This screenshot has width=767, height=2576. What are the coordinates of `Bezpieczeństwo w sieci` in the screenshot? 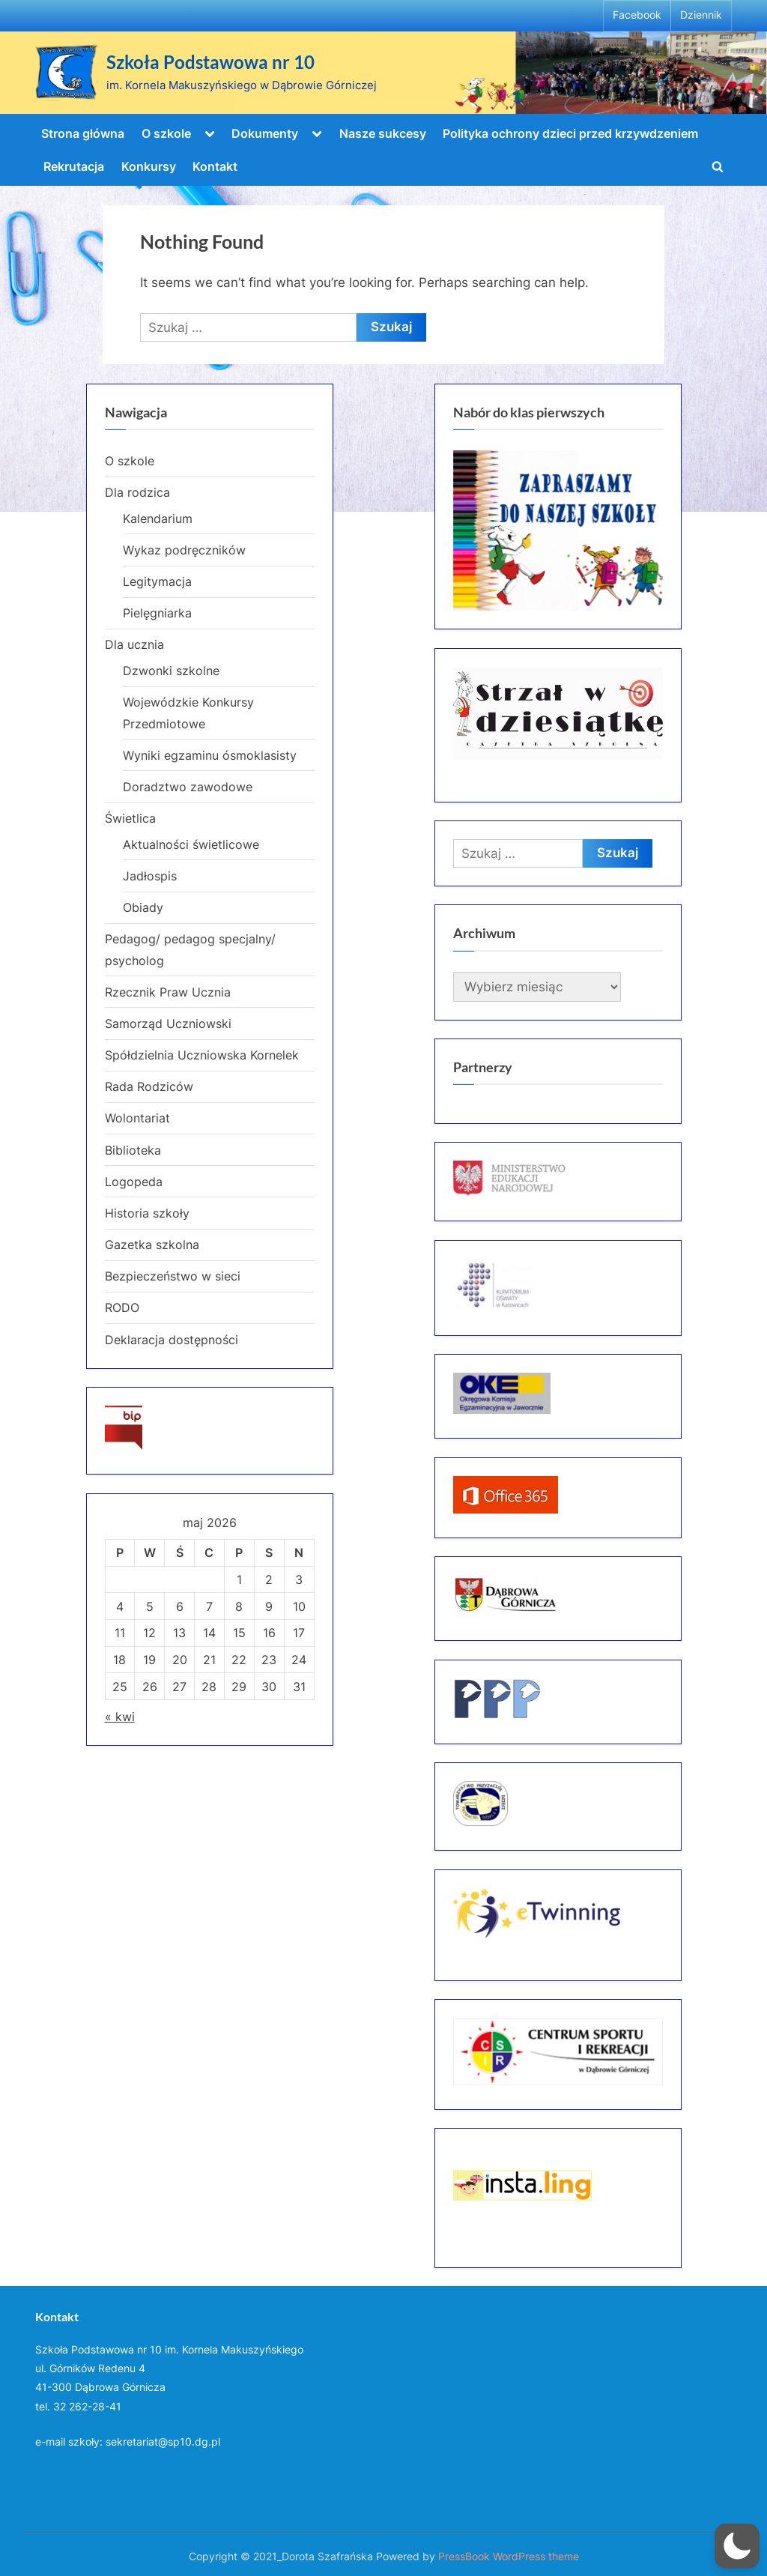 It's located at (172, 1276).